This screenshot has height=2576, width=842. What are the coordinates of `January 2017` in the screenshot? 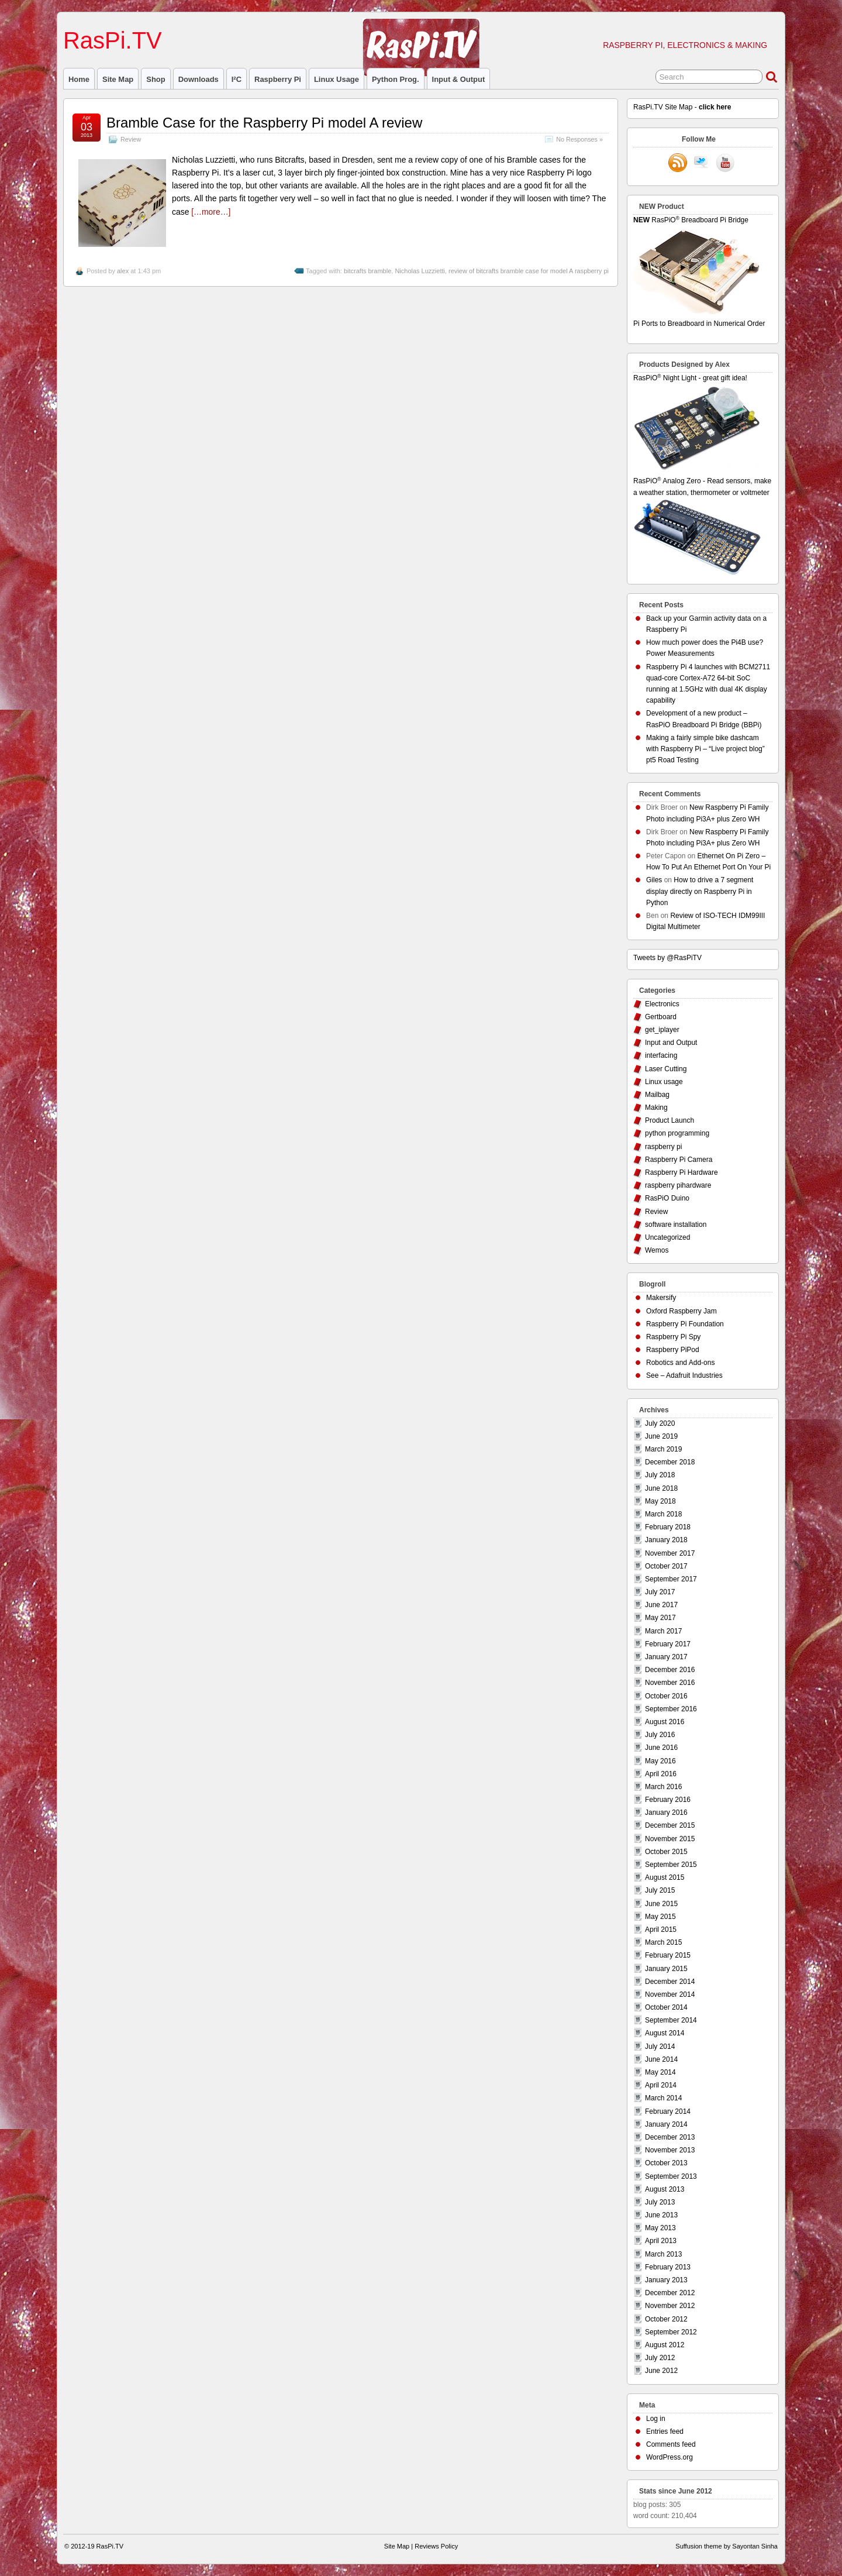 It's located at (666, 1657).